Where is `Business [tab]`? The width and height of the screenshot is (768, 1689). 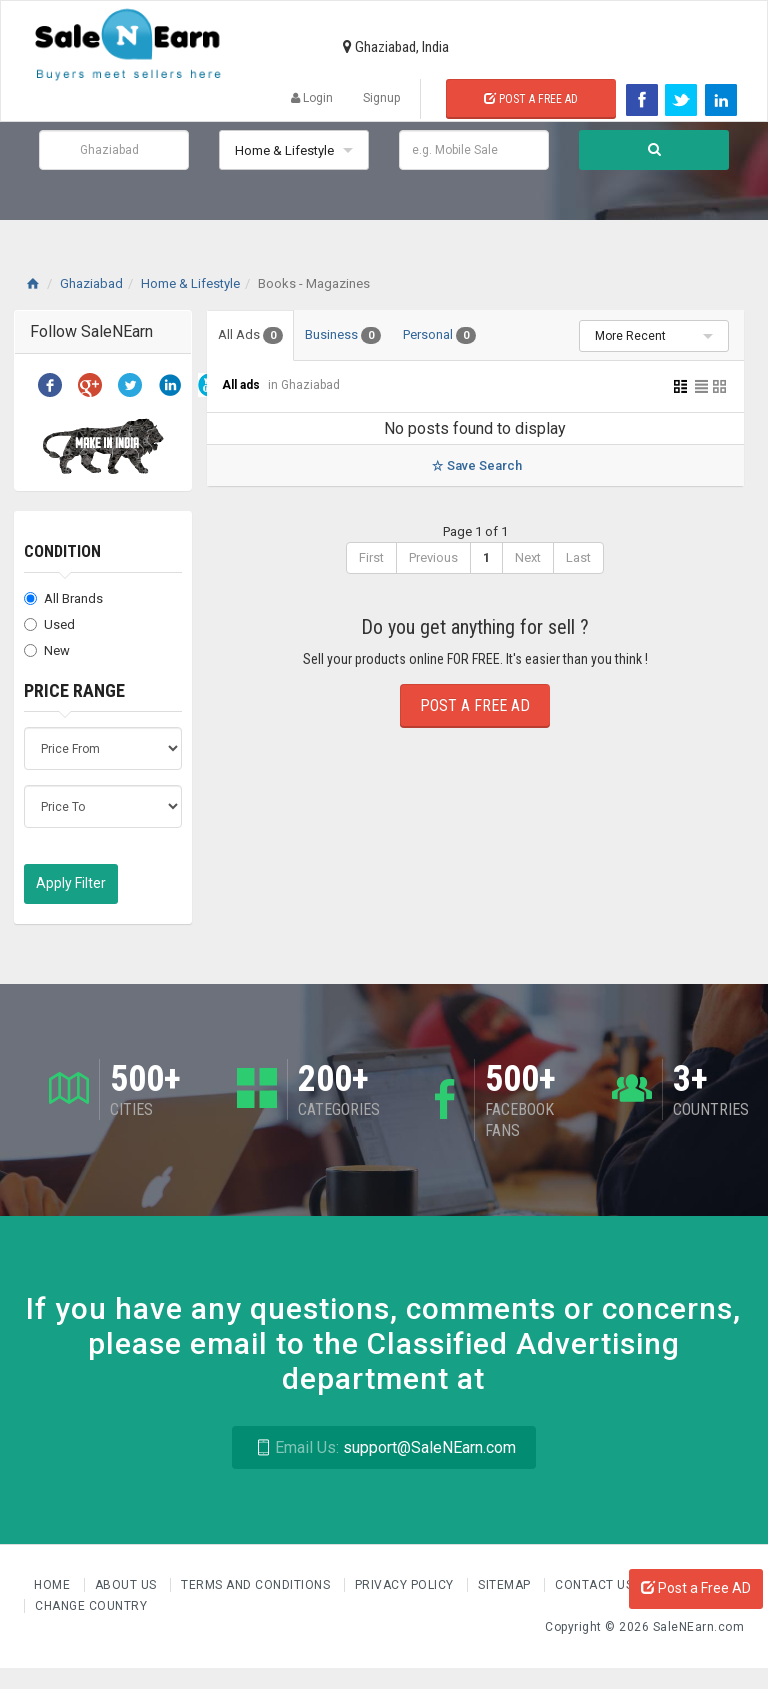 Business [tab] is located at coordinates (343, 335).